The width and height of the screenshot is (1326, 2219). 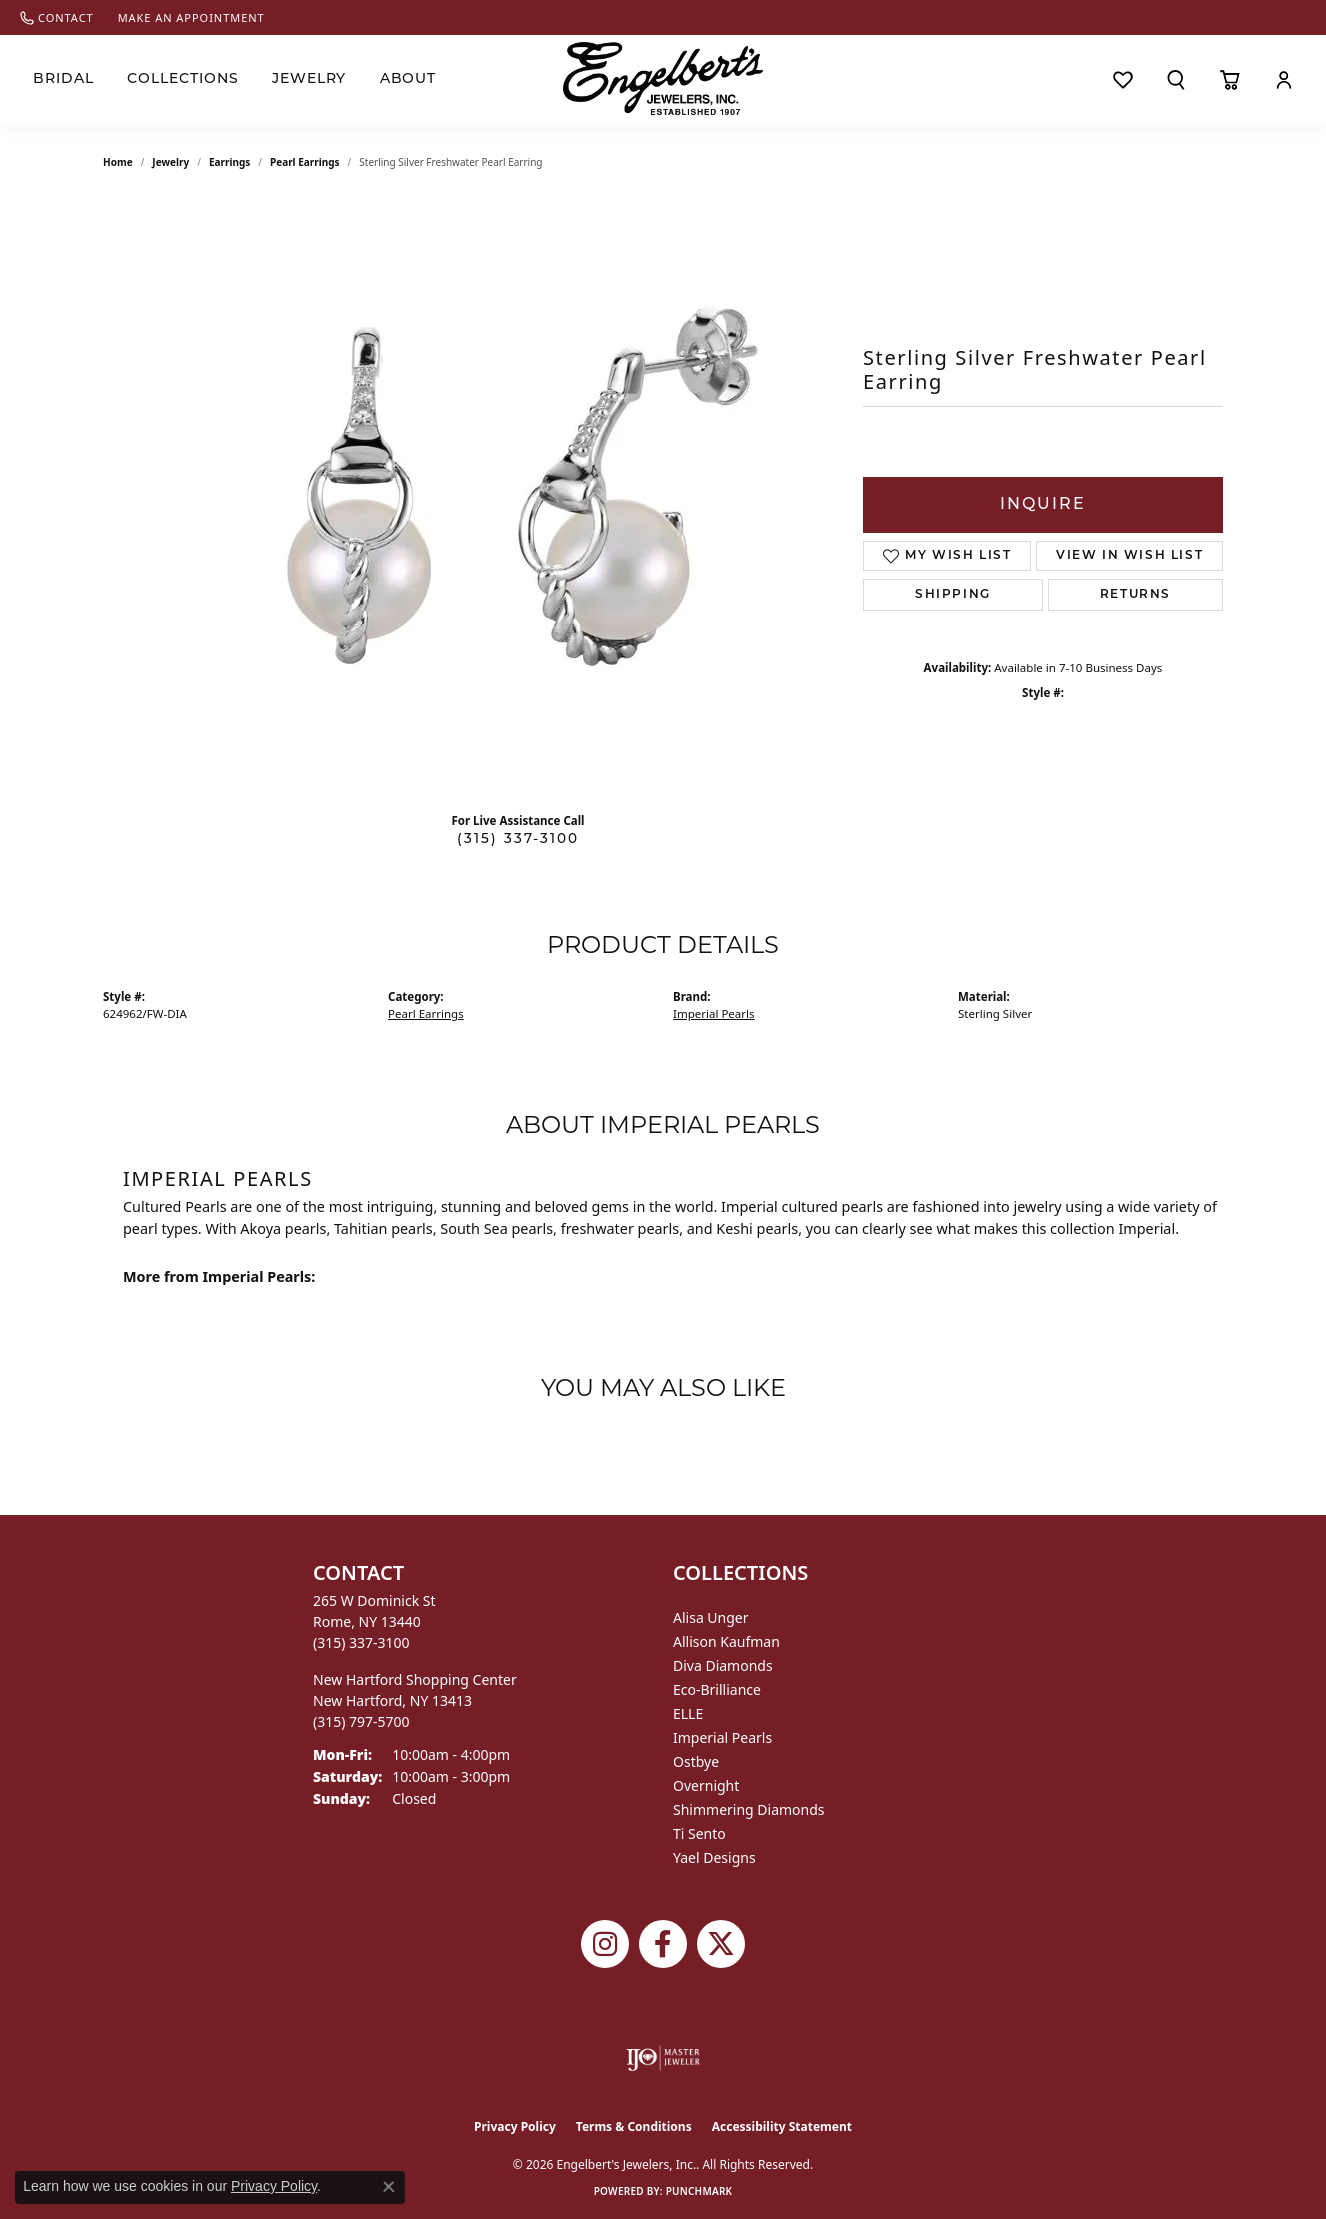 What do you see at coordinates (515, 2126) in the screenshot?
I see `Privacy Policy` at bounding box center [515, 2126].